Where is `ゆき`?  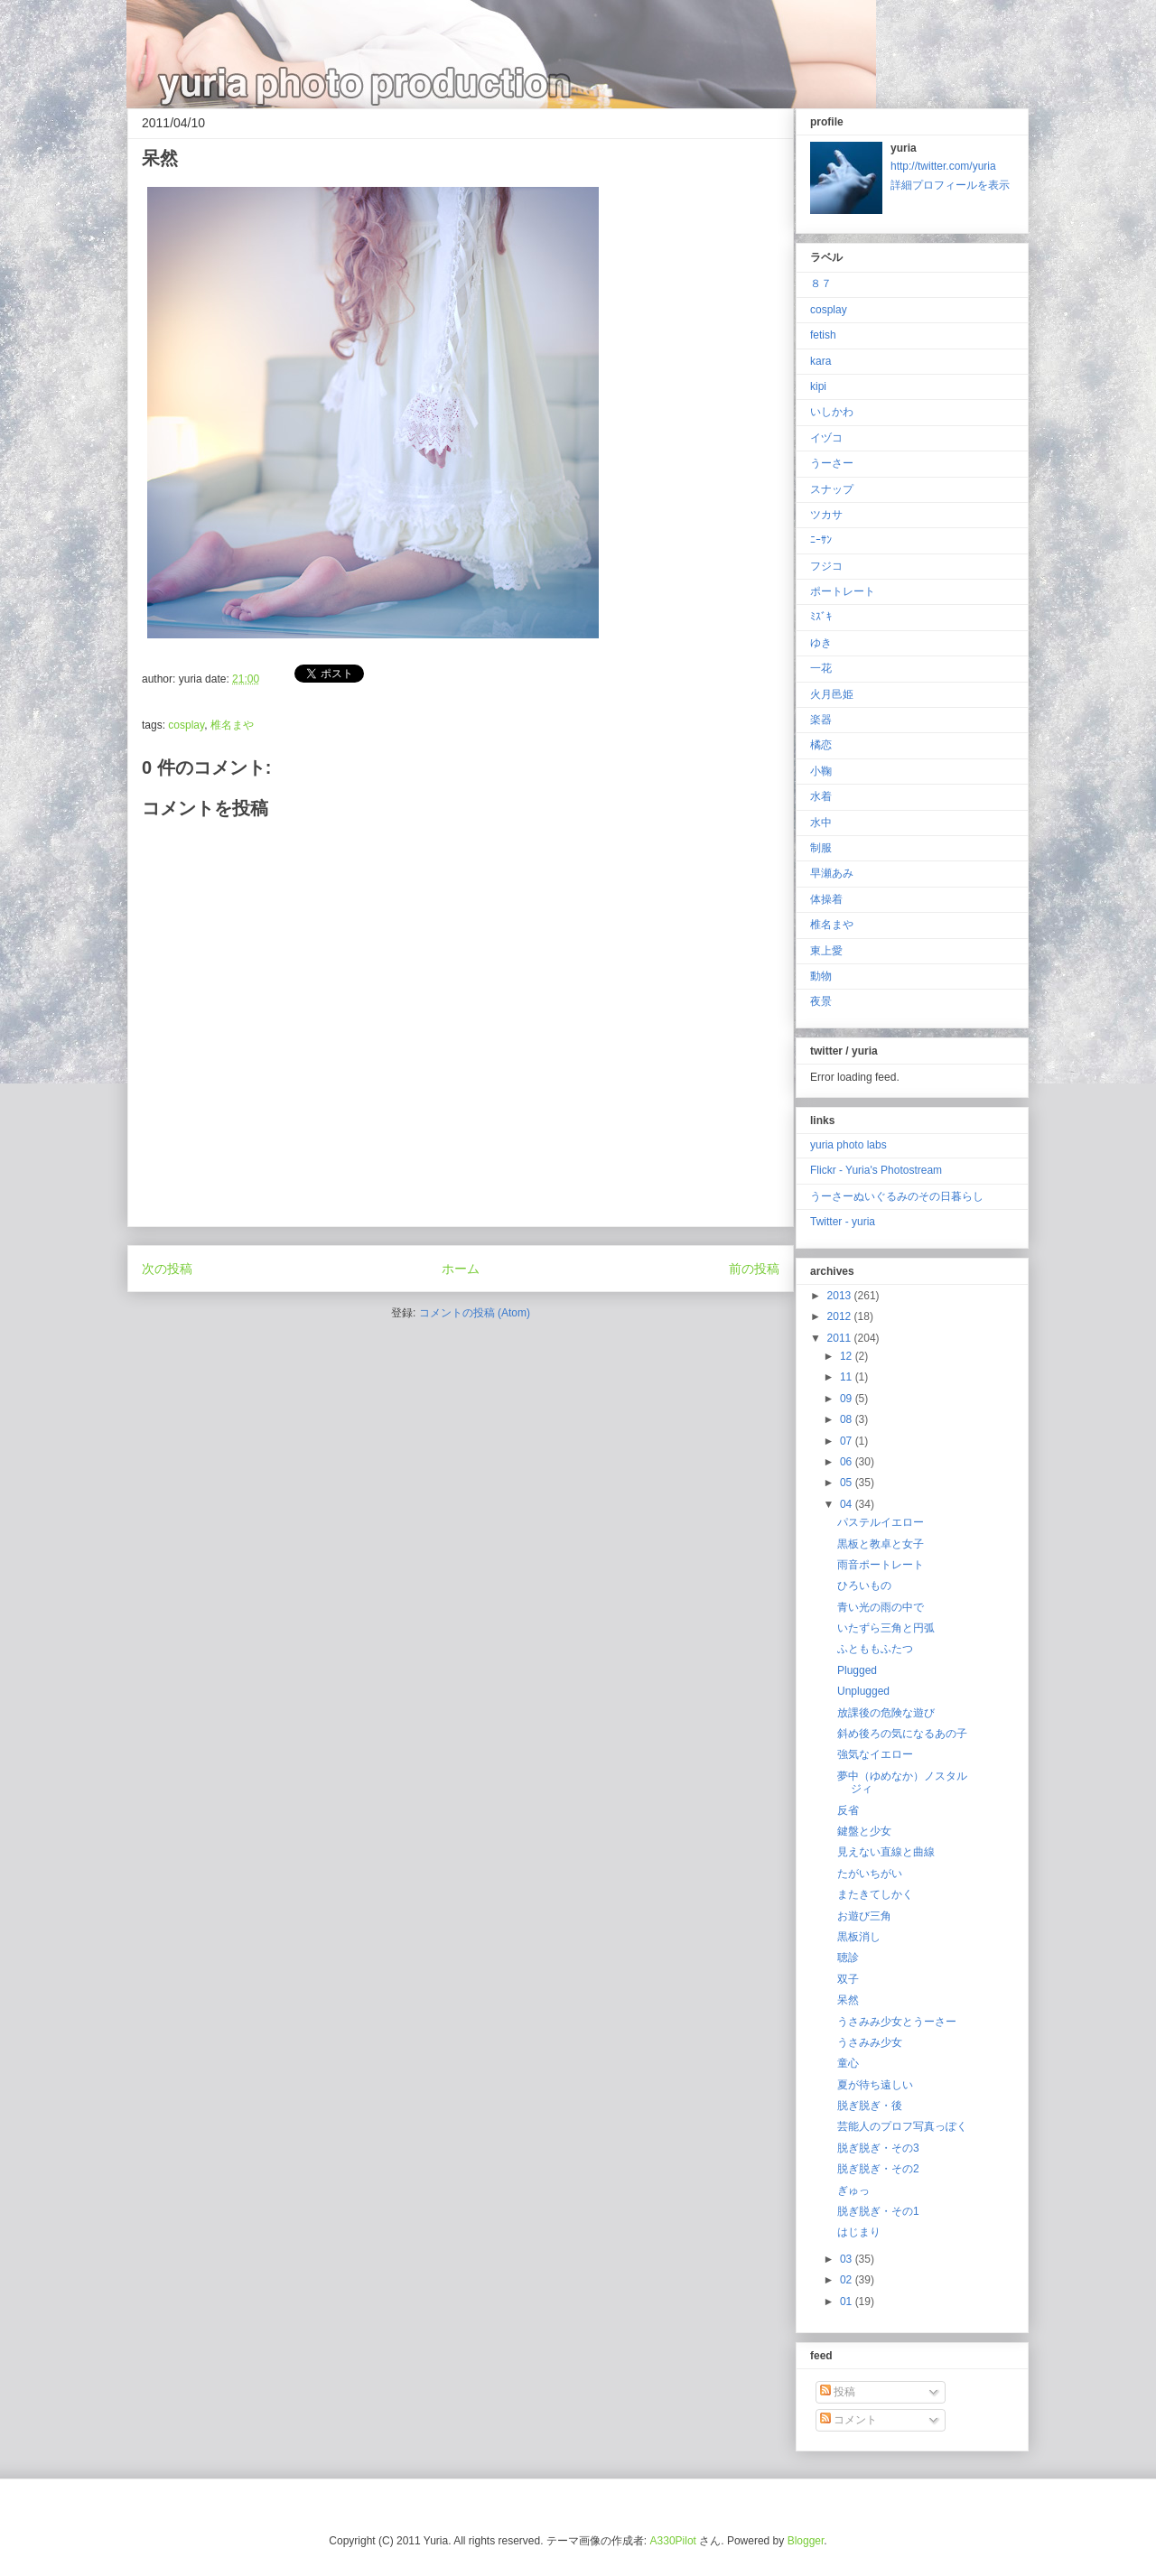
ゆき is located at coordinates (821, 643).